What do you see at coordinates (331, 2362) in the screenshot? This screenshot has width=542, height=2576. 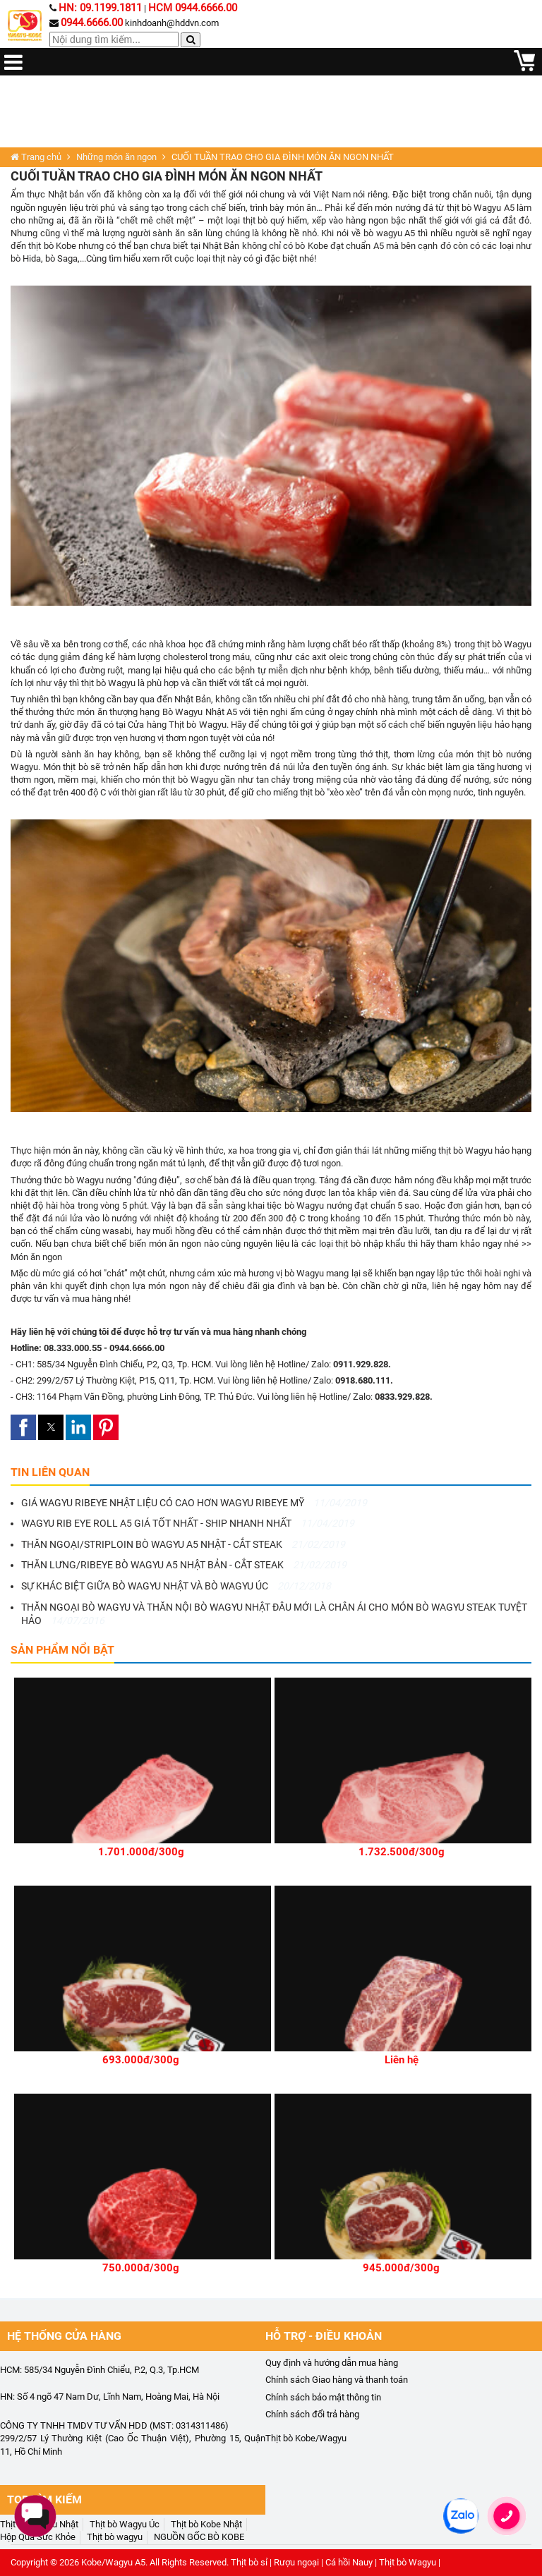 I see `Quy định và hướng dẫn mua hàng` at bounding box center [331, 2362].